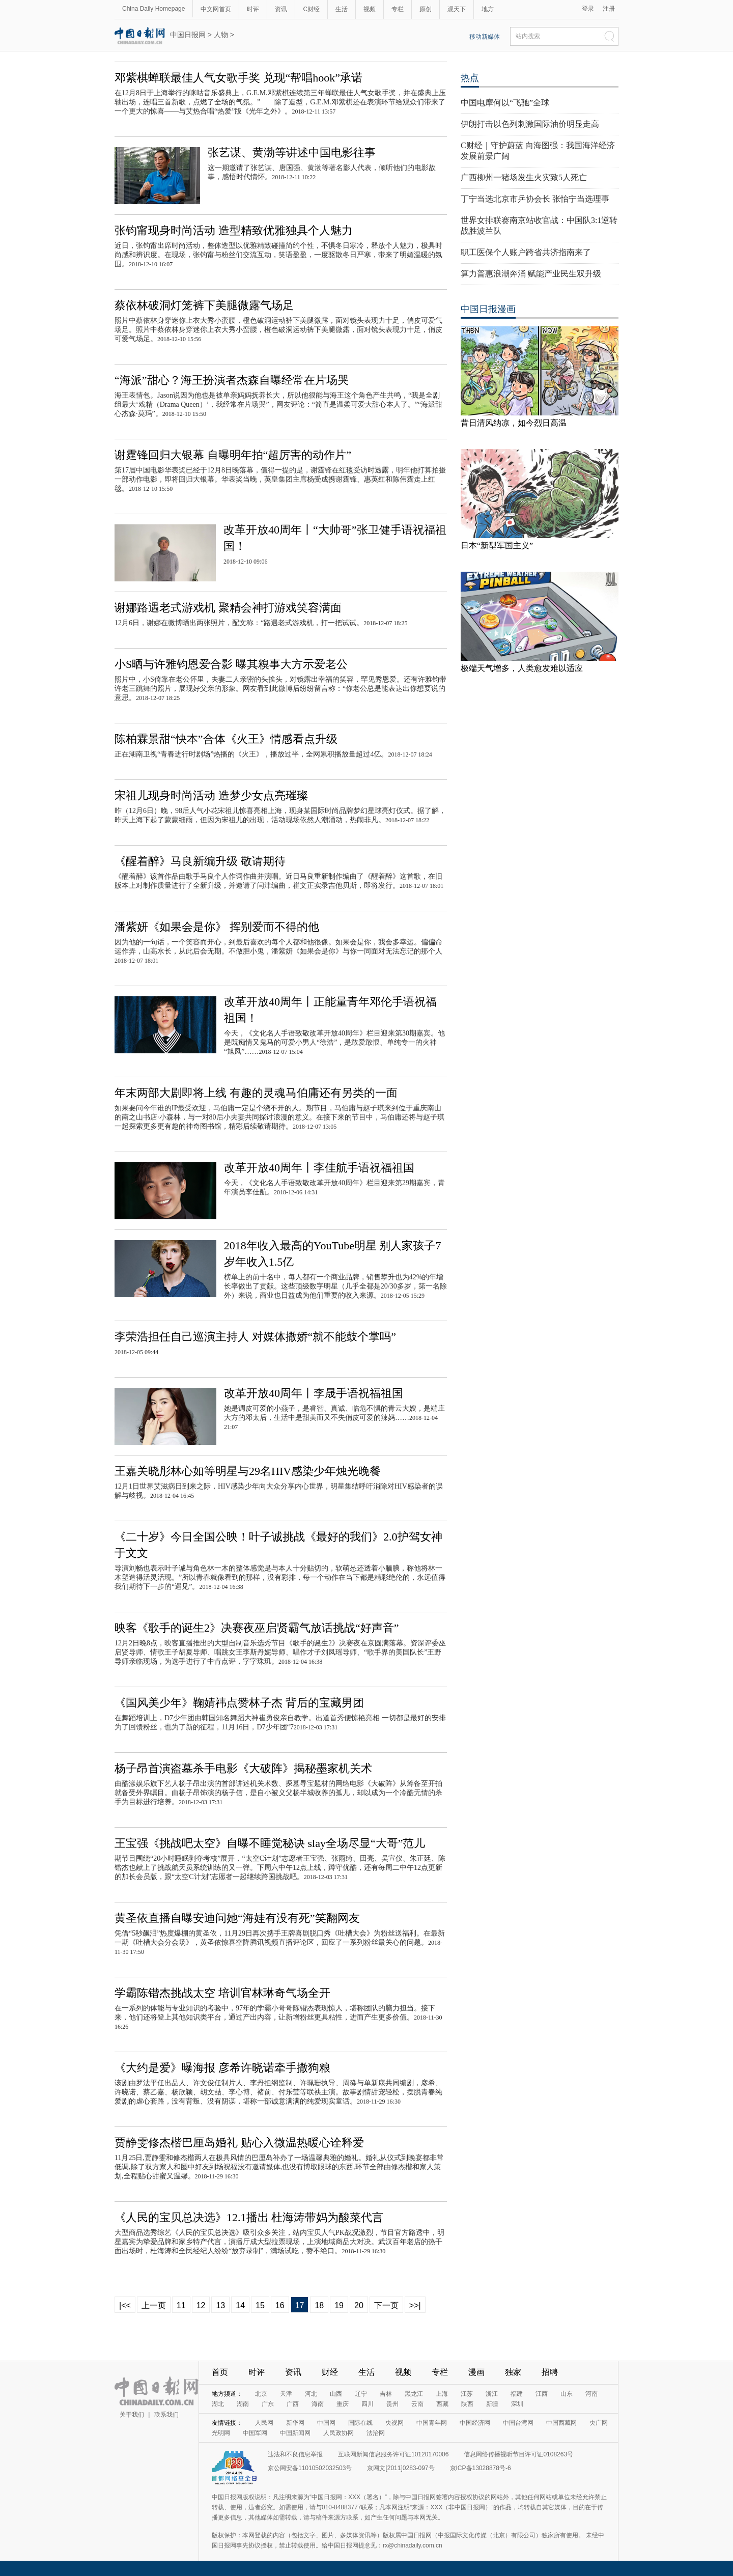  I want to click on 北京, so click(261, 2393).